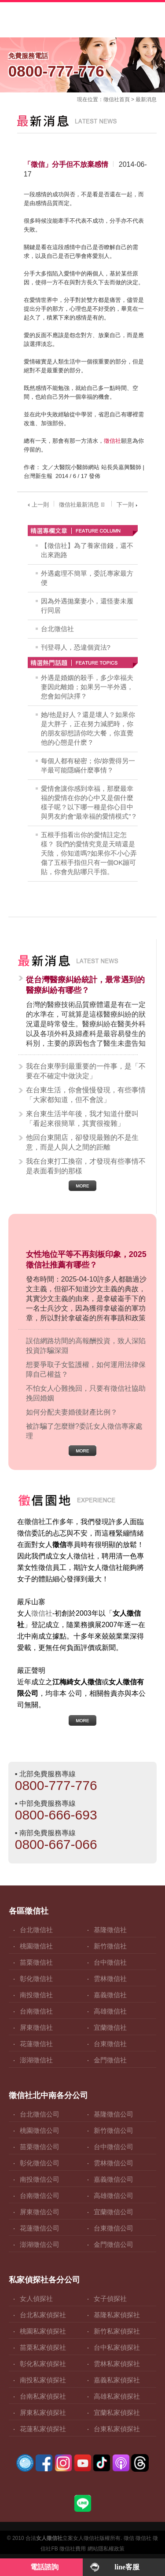 This screenshot has height=2576, width=165. What do you see at coordinates (86, 1393) in the screenshot?
I see `不怕女人心難挽回，只要有徵信社協助挽回婚姻` at bounding box center [86, 1393].